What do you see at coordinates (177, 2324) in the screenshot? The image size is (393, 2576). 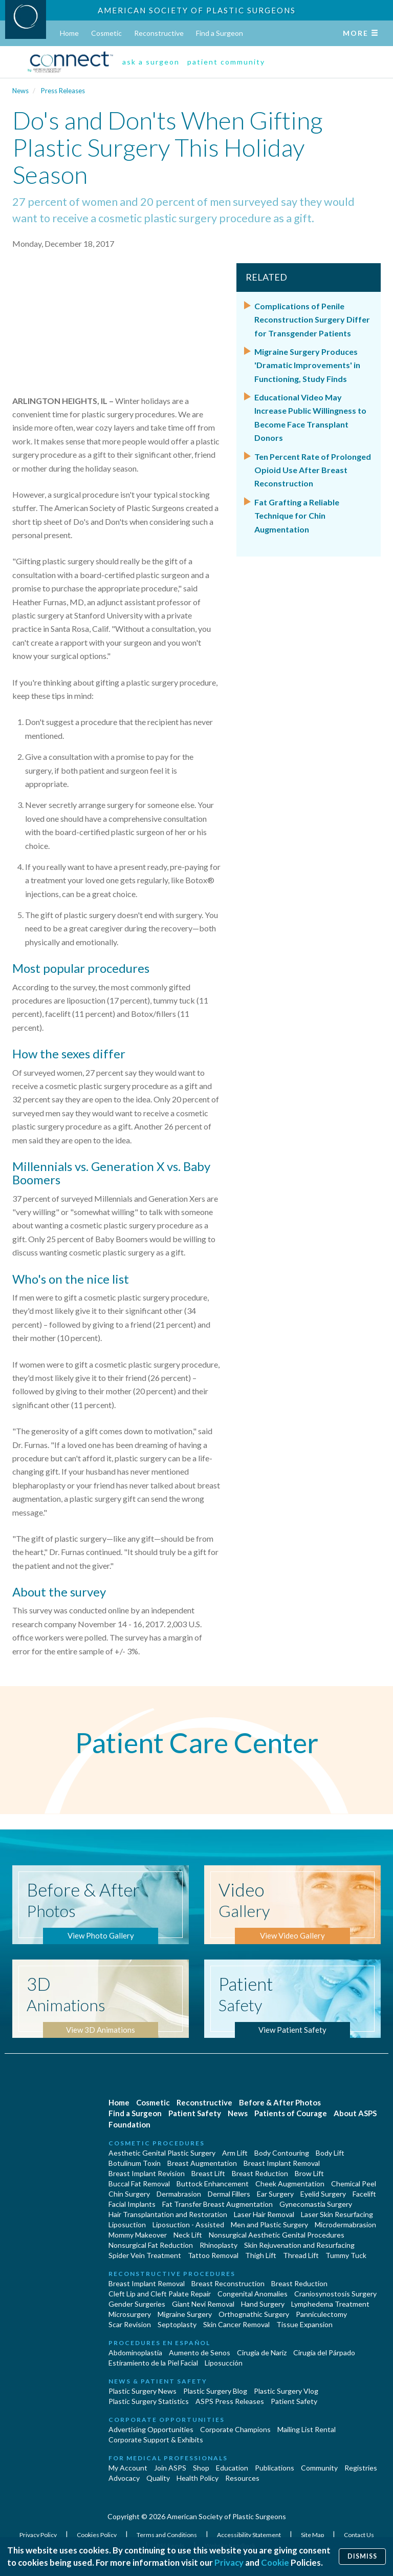 I see `Septoplasty` at bounding box center [177, 2324].